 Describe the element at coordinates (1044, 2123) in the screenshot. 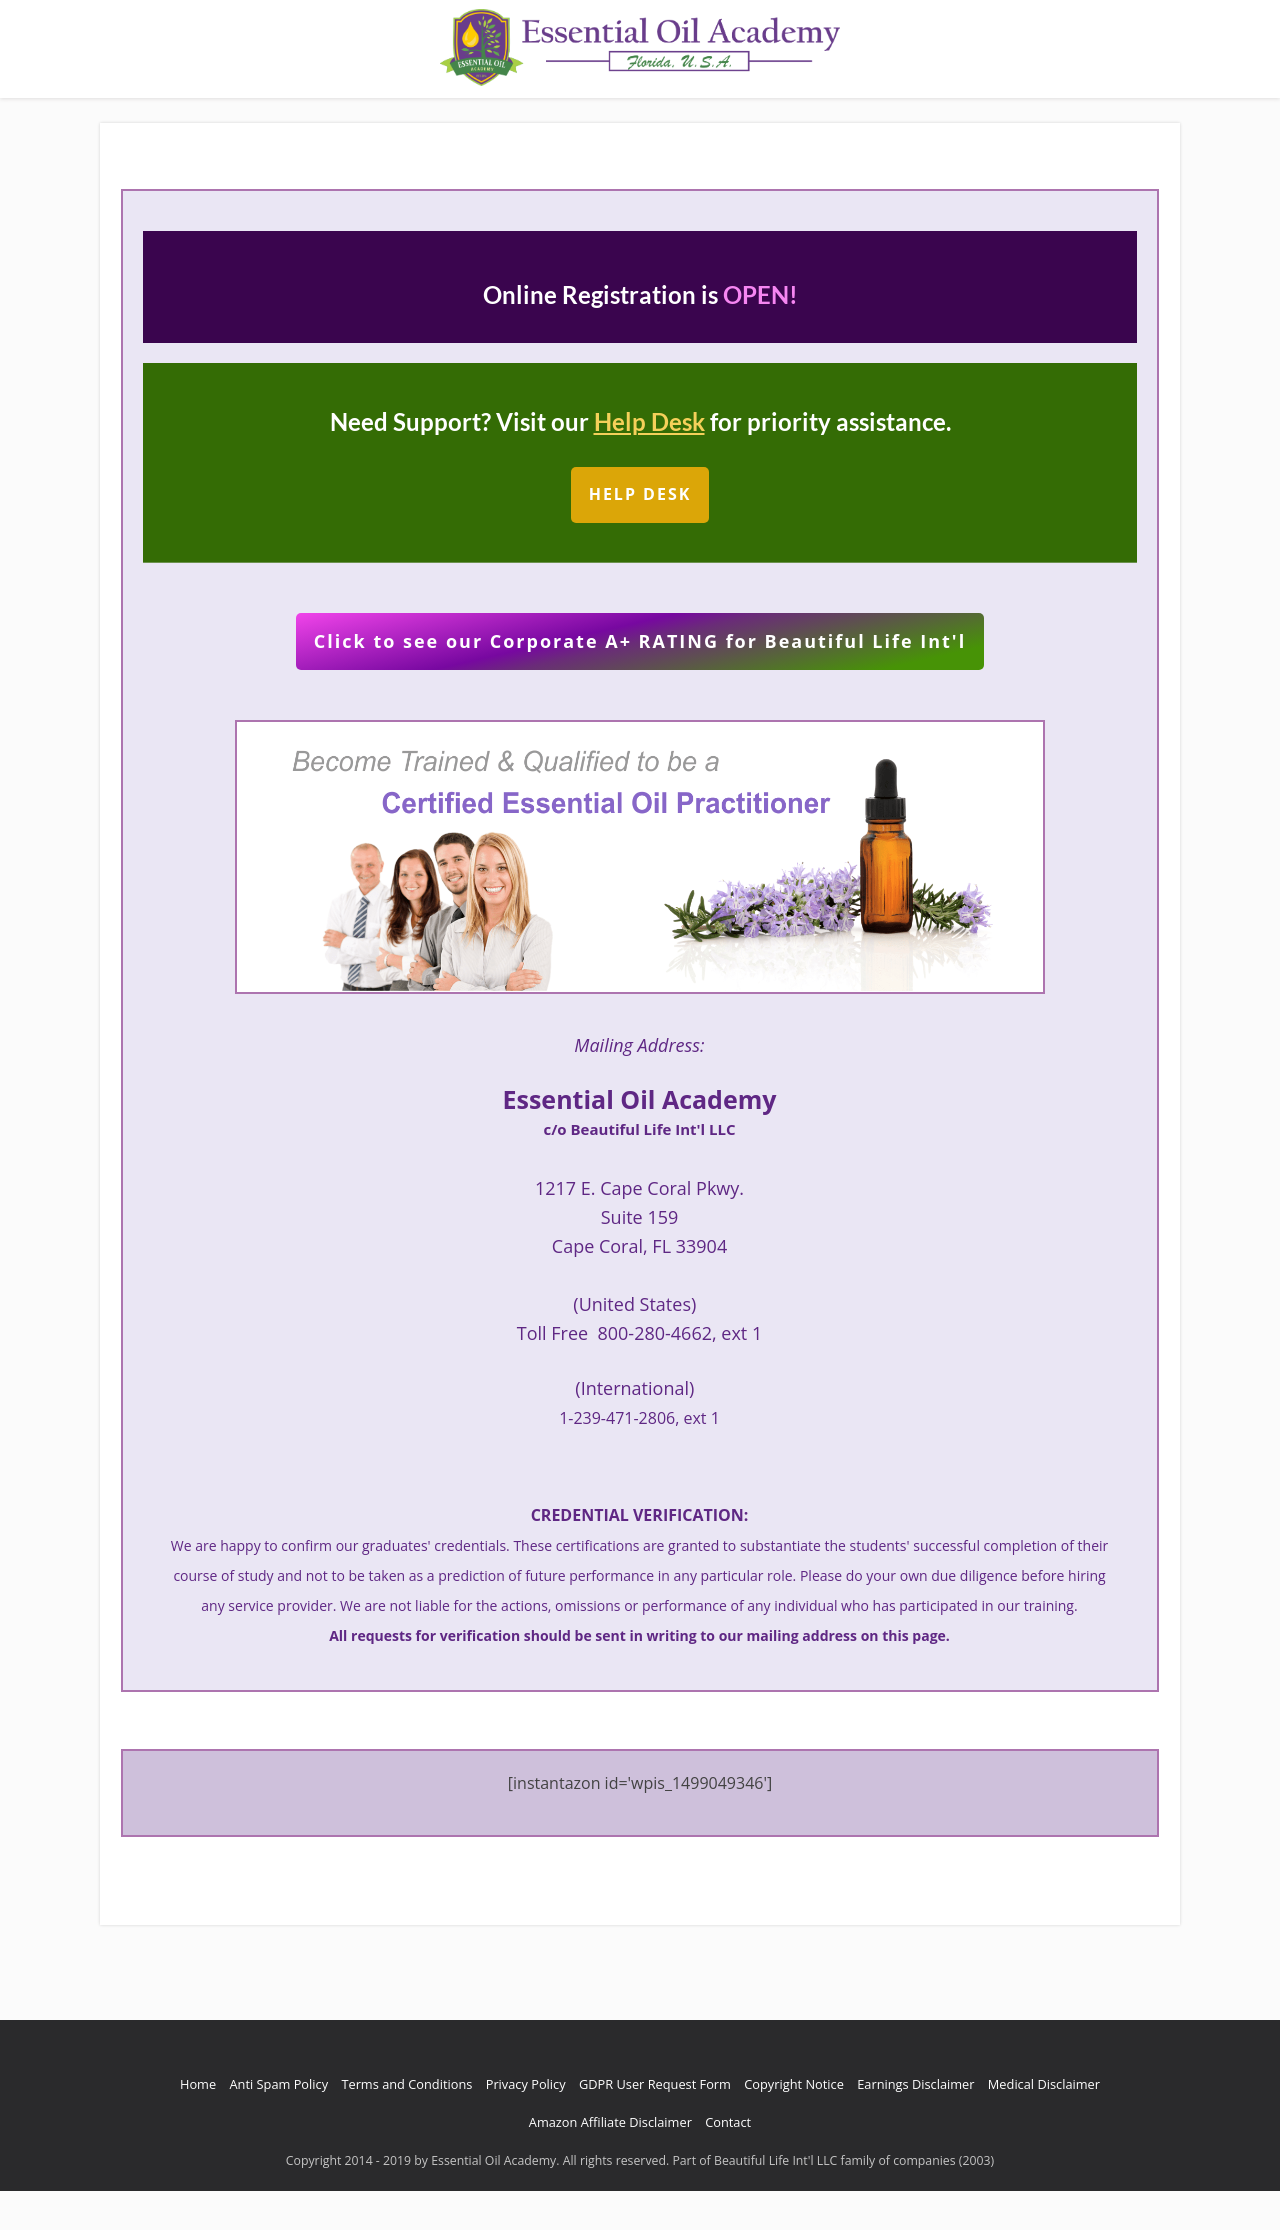

I see `Medical Disclaimer` at that location.